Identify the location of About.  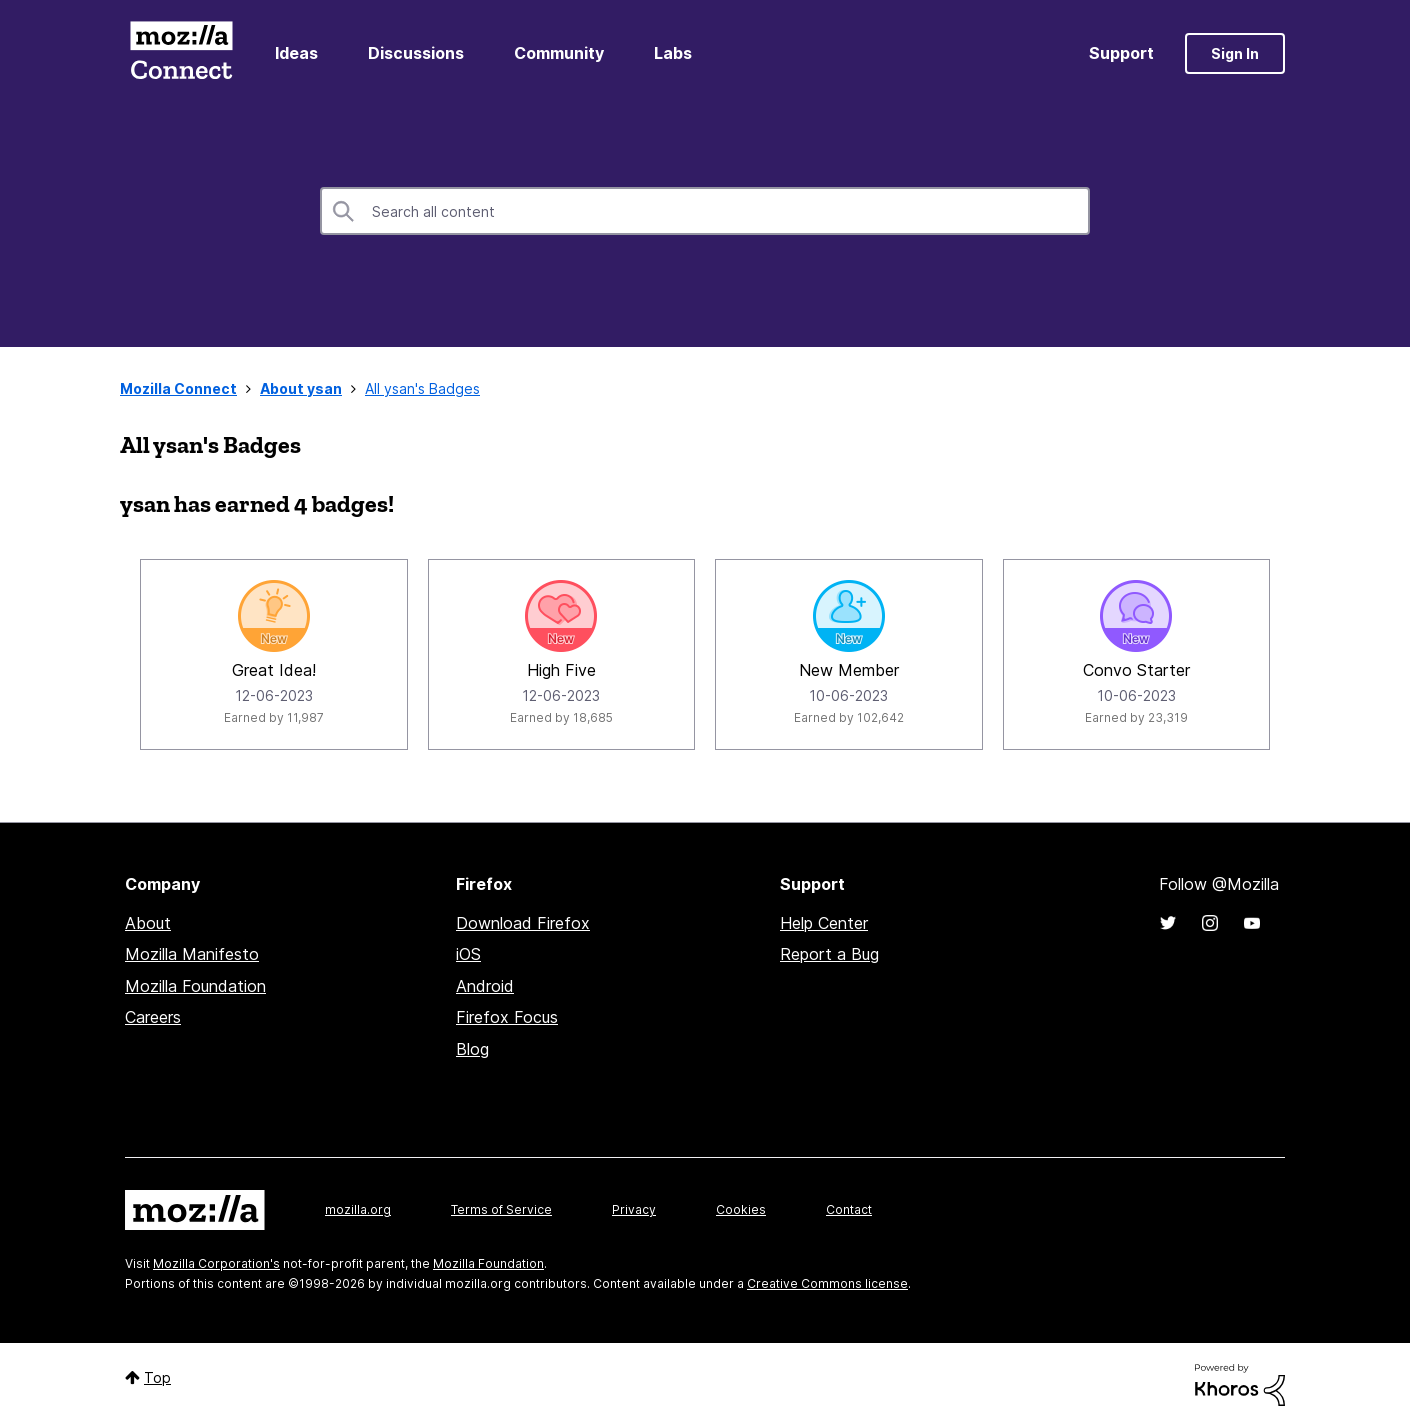
(148, 923).